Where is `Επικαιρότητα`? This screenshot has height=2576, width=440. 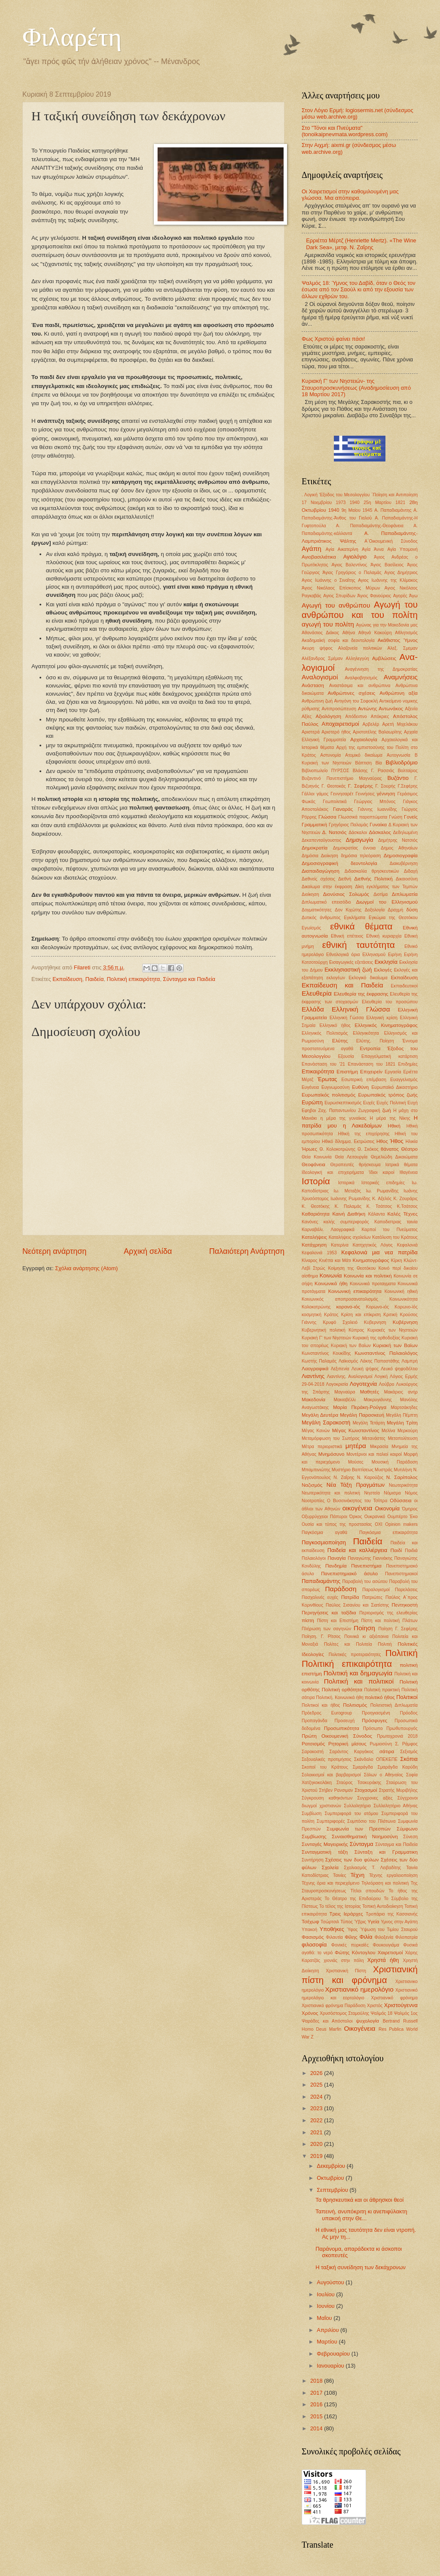
Επικαιρότητα is located at coordinates (318, 1071).